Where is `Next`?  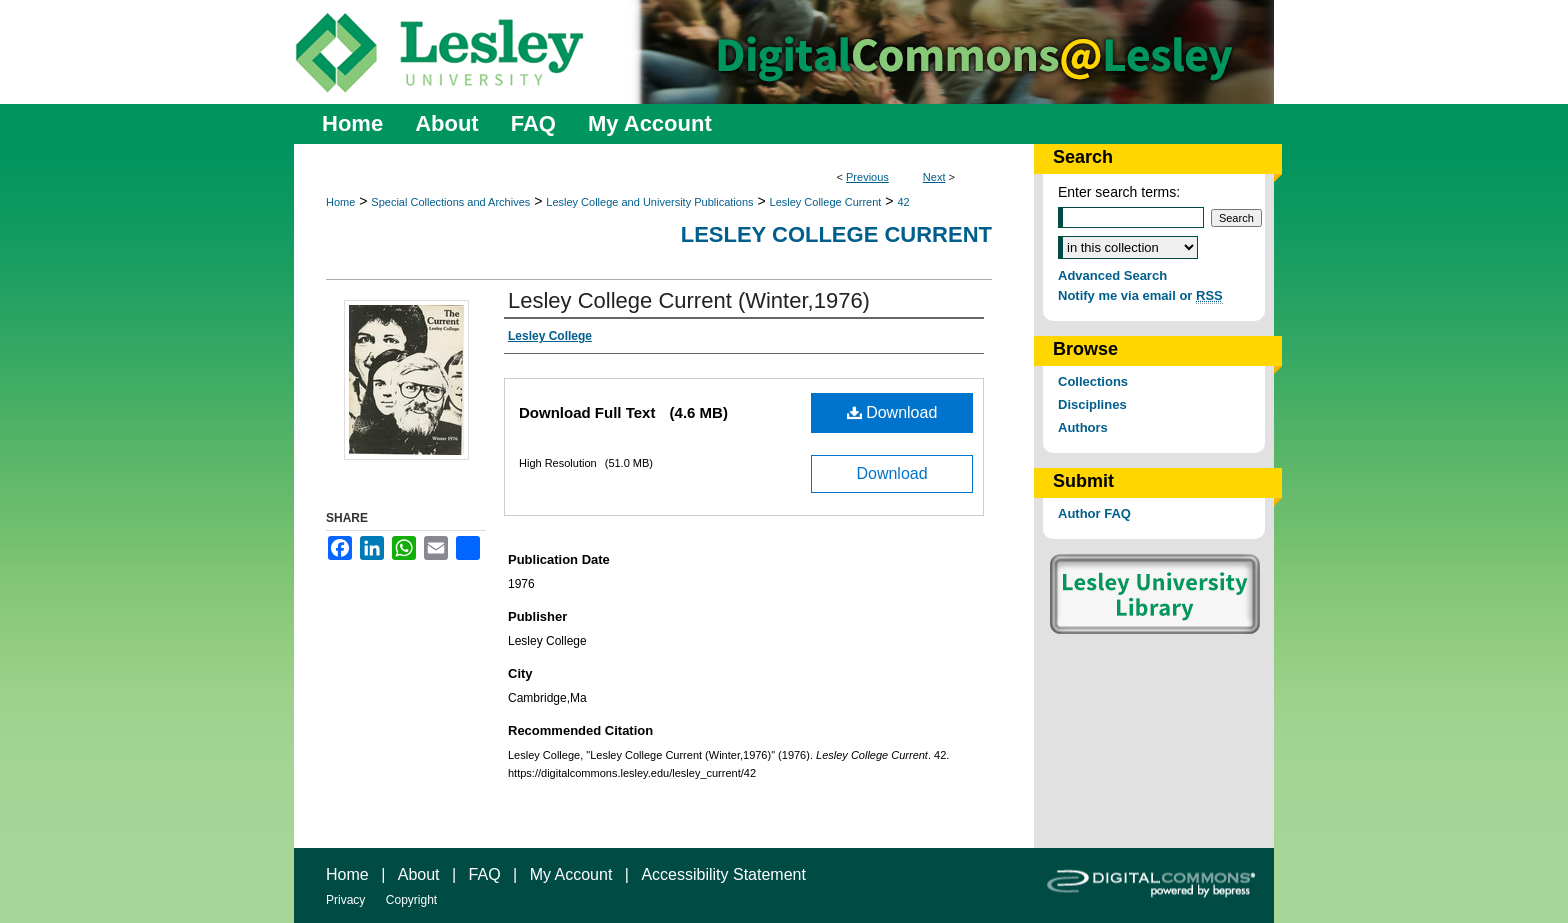
Next is located at coordinates (934, 177).